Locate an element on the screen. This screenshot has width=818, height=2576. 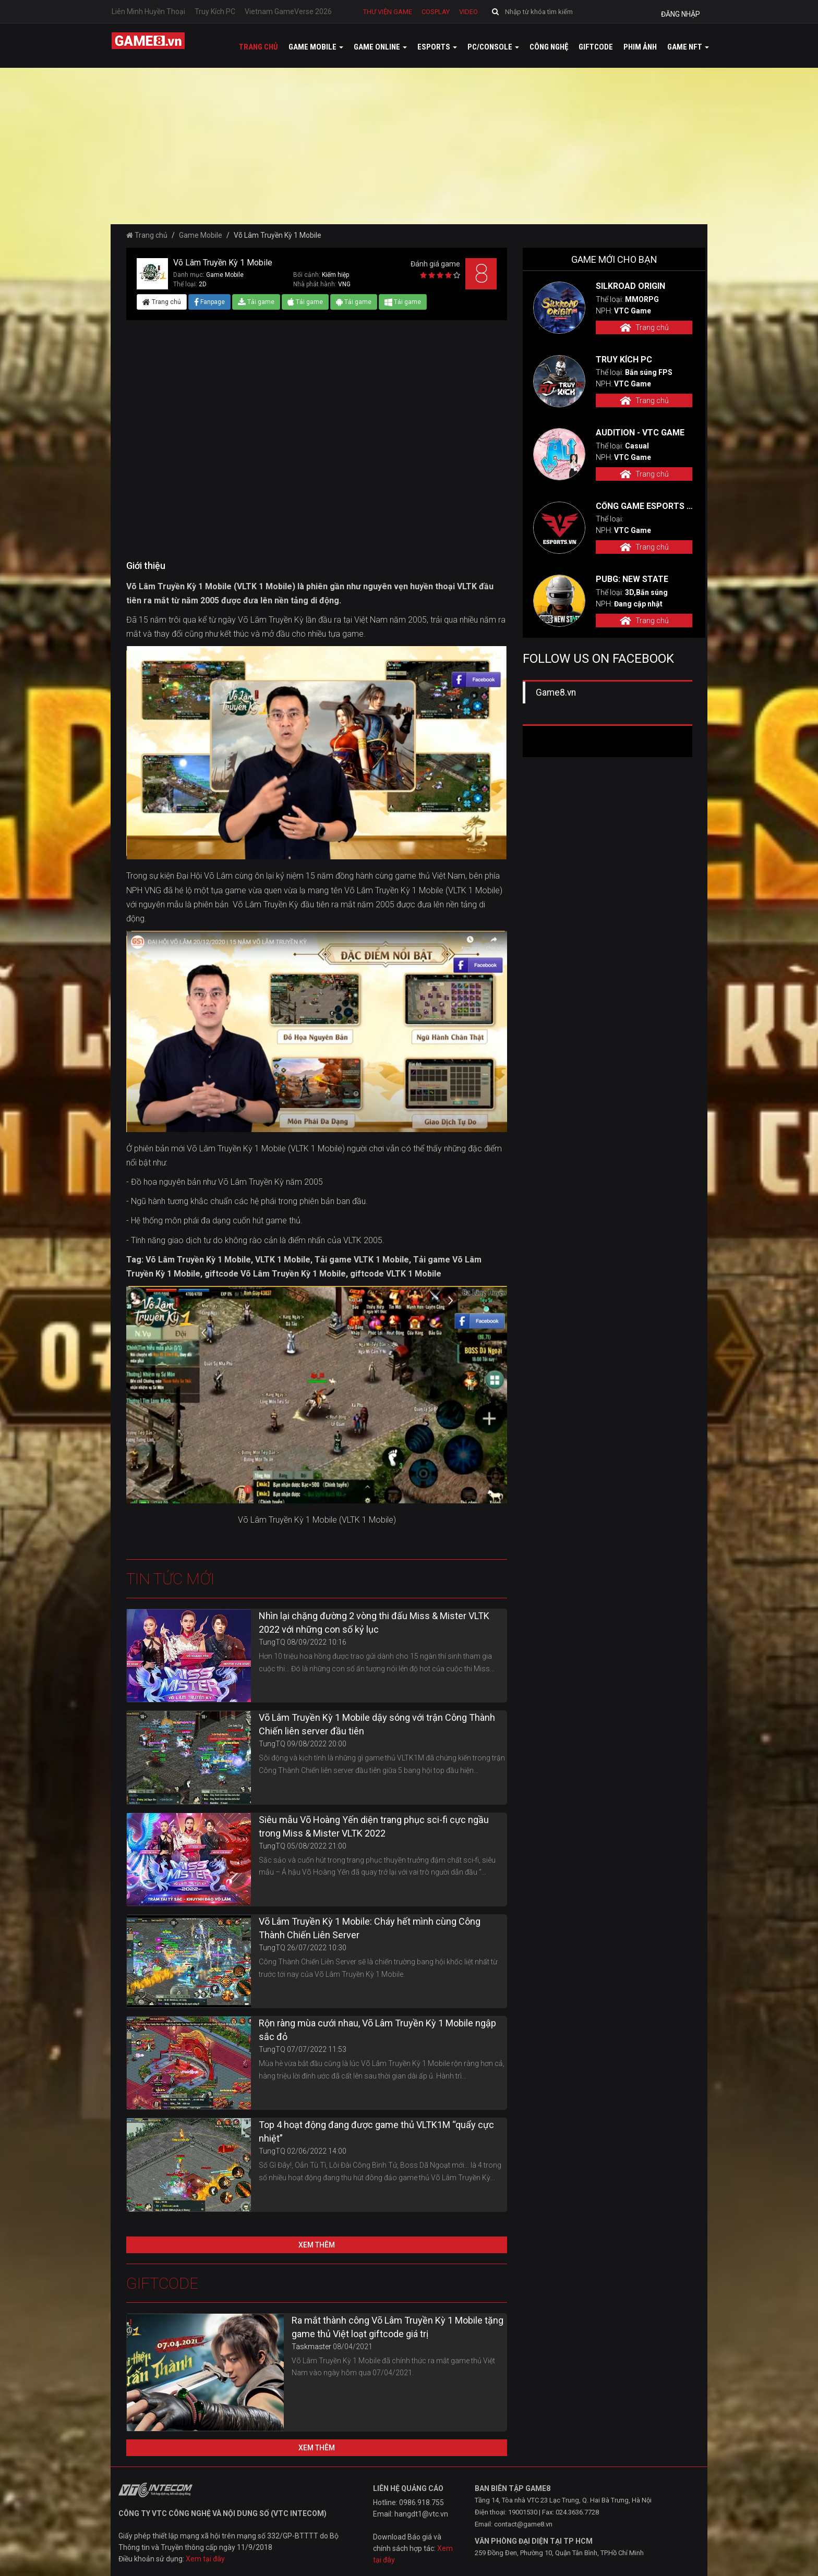
Video is located at coordinates (468, 12).